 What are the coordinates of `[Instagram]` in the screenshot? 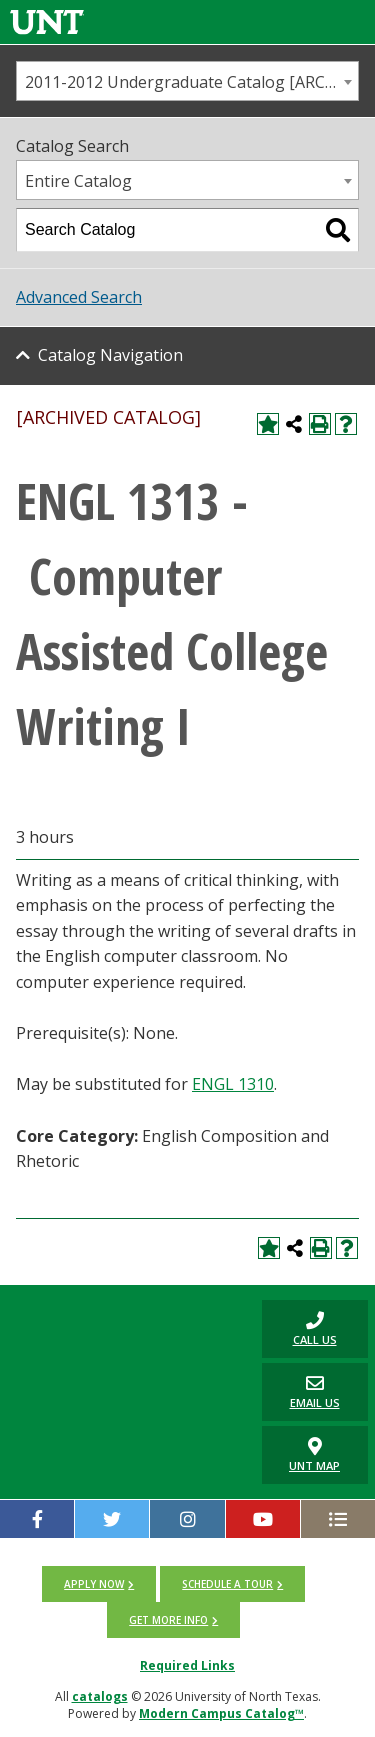 It's located at (187, 1519).